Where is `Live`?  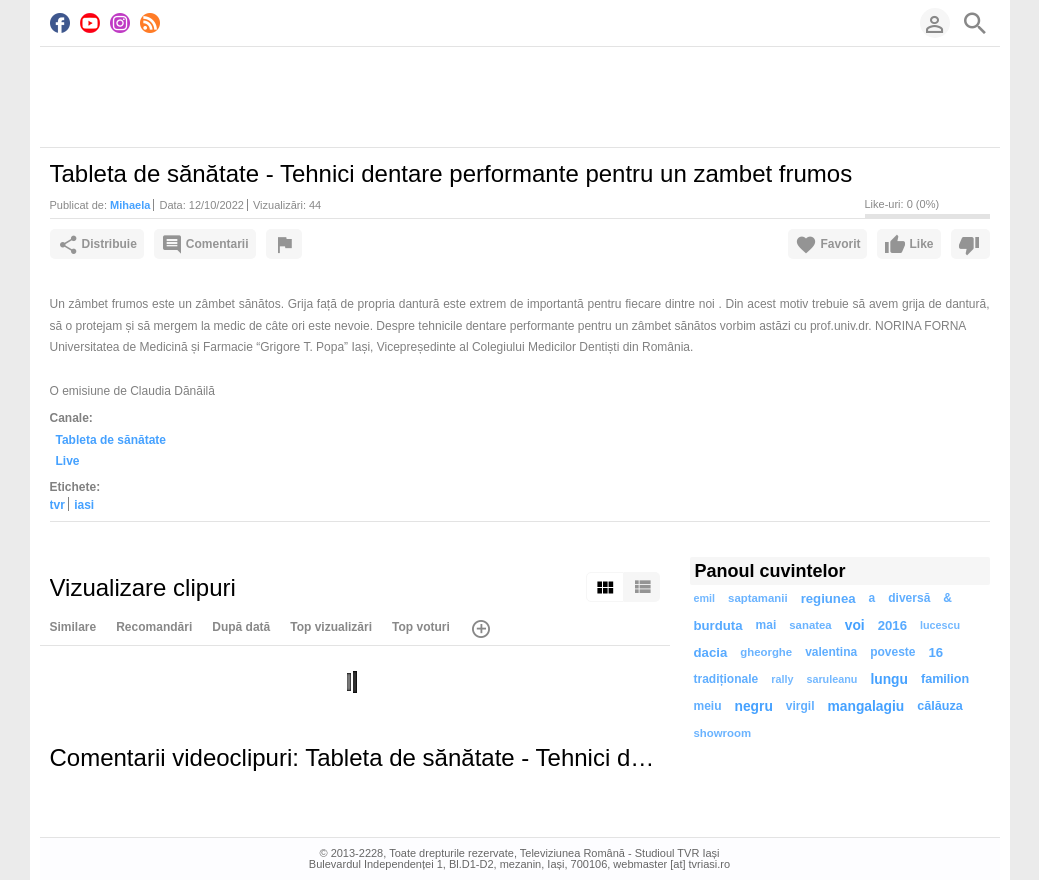 Live is located at coordinates (68, 461).